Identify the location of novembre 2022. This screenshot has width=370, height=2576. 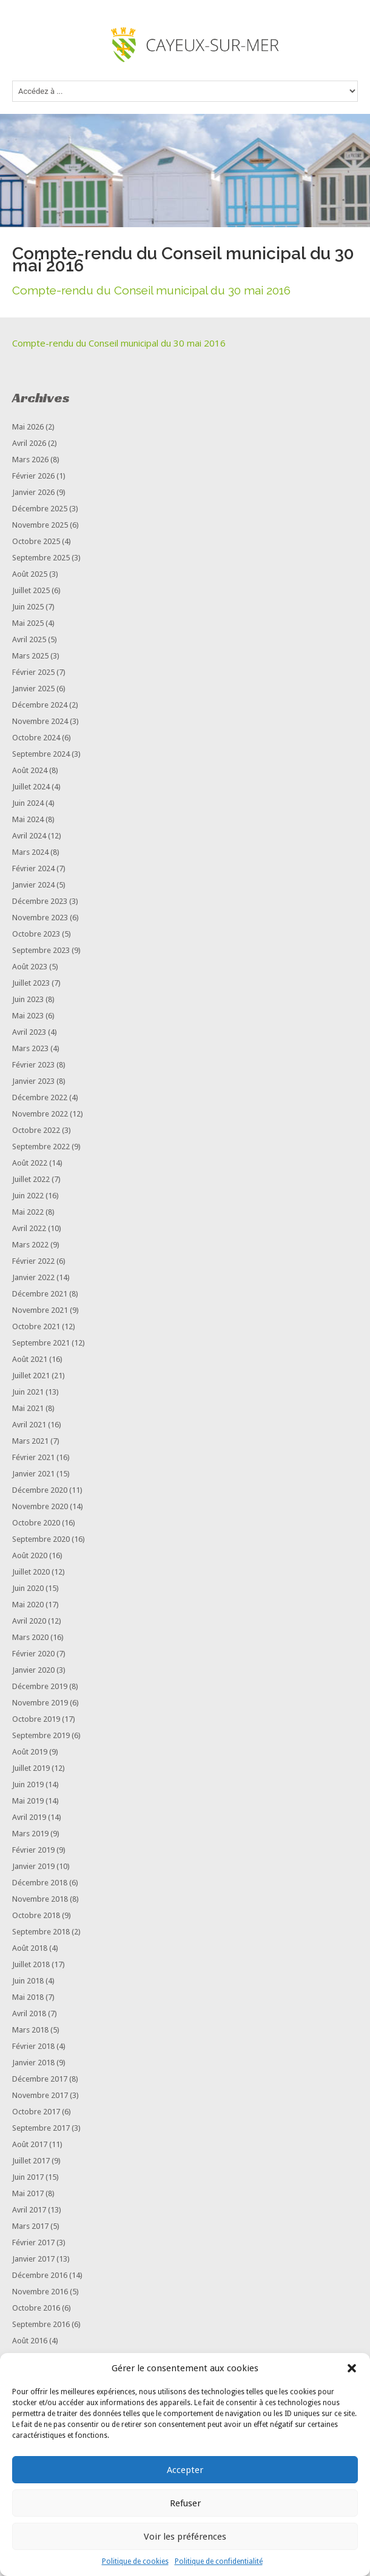
(40, 1113).